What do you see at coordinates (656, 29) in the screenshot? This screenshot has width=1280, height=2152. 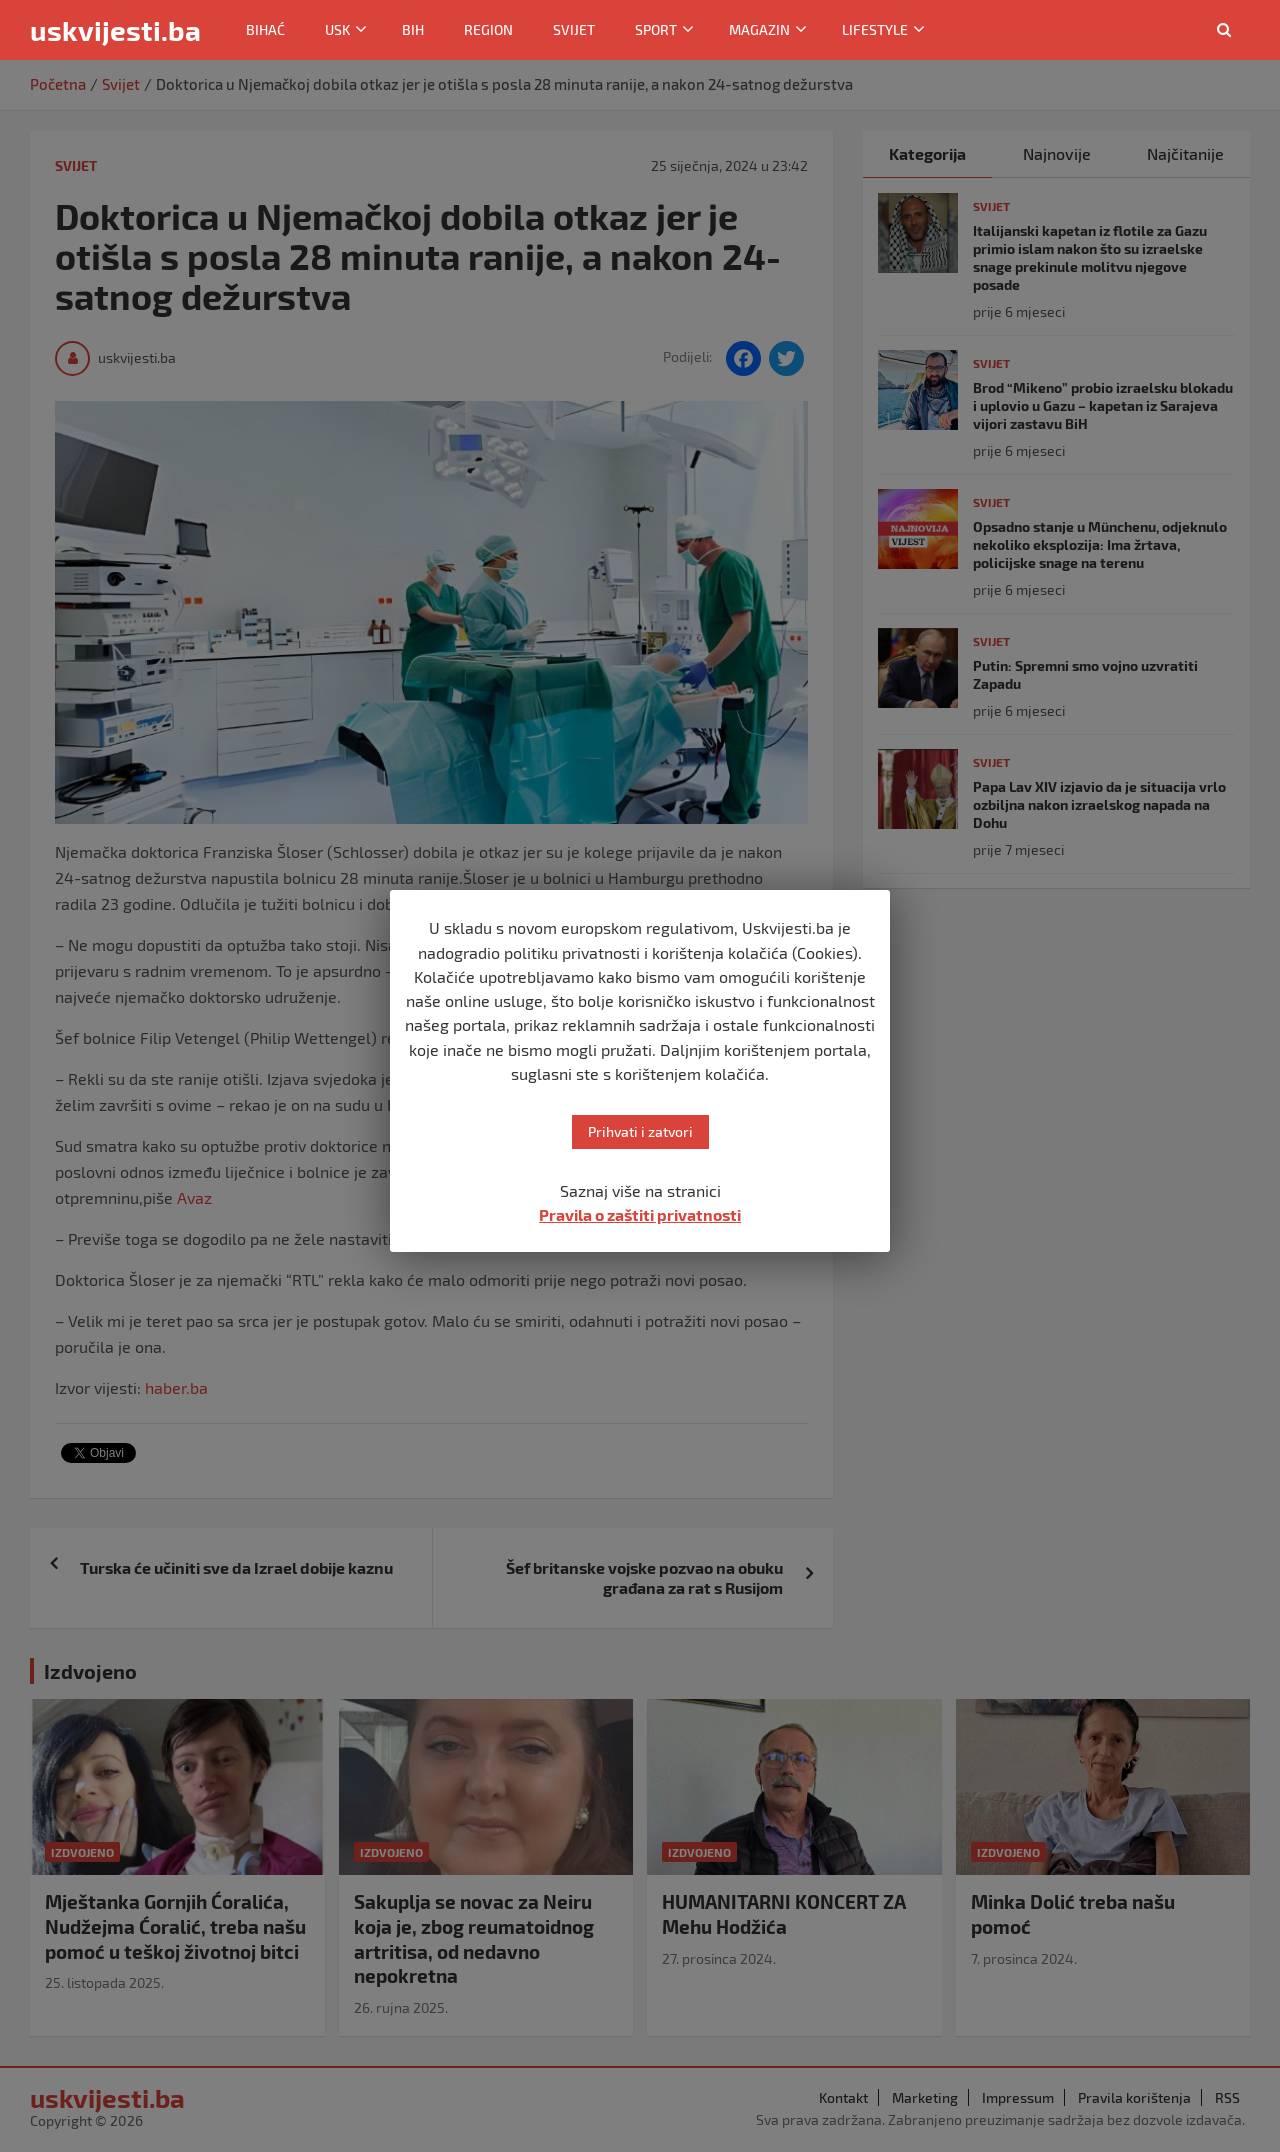 I see `Sport` at bounding box center [656, 29].